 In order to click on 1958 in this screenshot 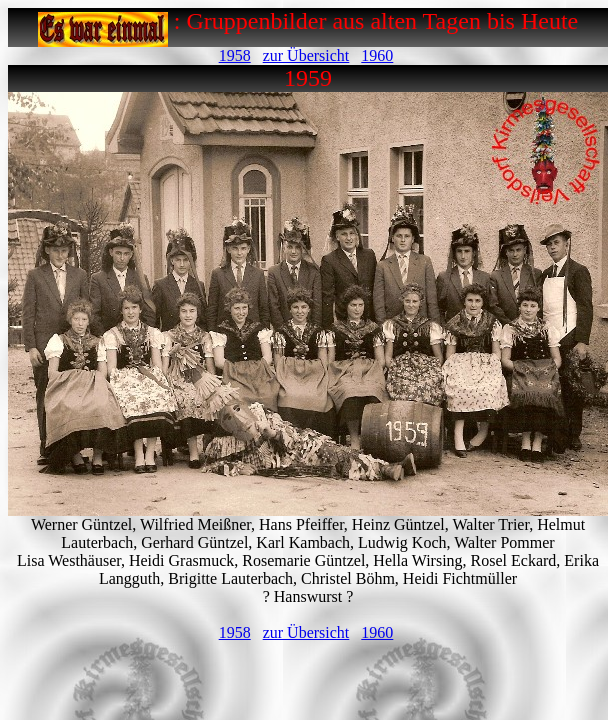, I will do `click(235, 55)`.